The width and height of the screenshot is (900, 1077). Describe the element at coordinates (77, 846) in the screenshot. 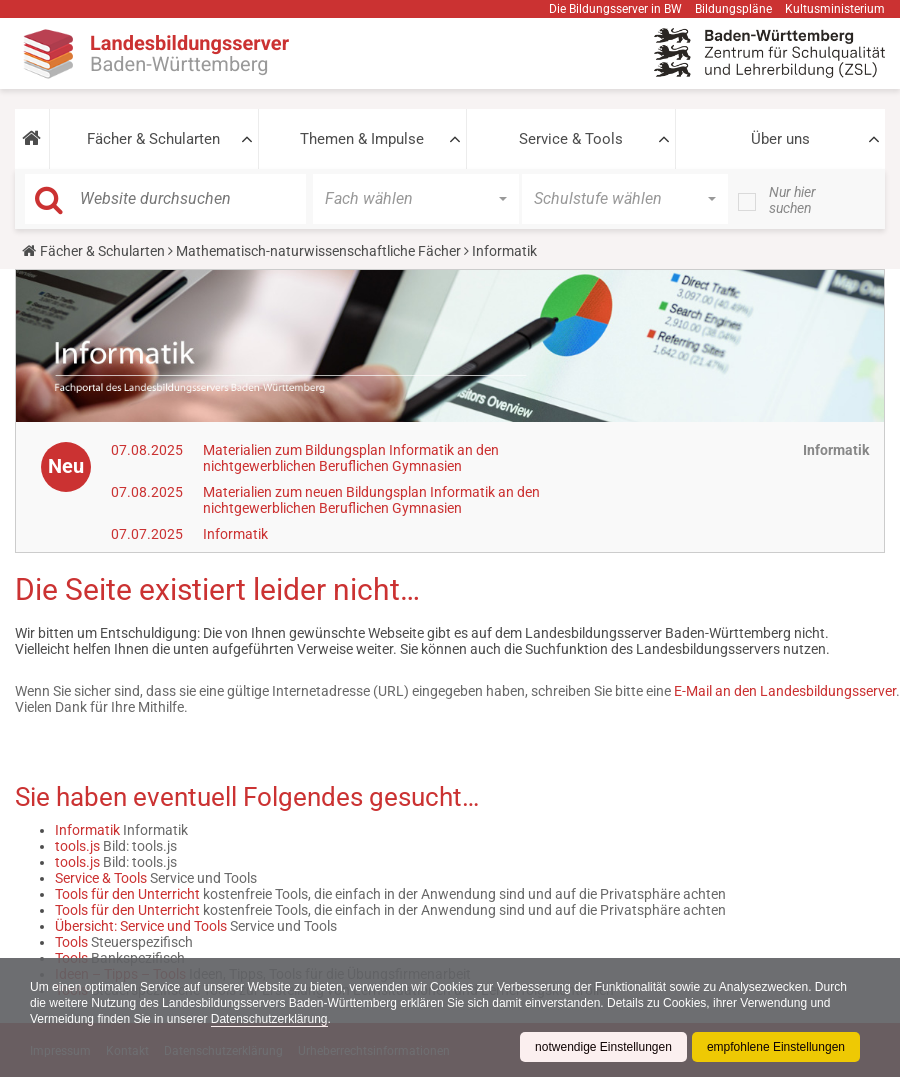

I see `tools.js` at that location.